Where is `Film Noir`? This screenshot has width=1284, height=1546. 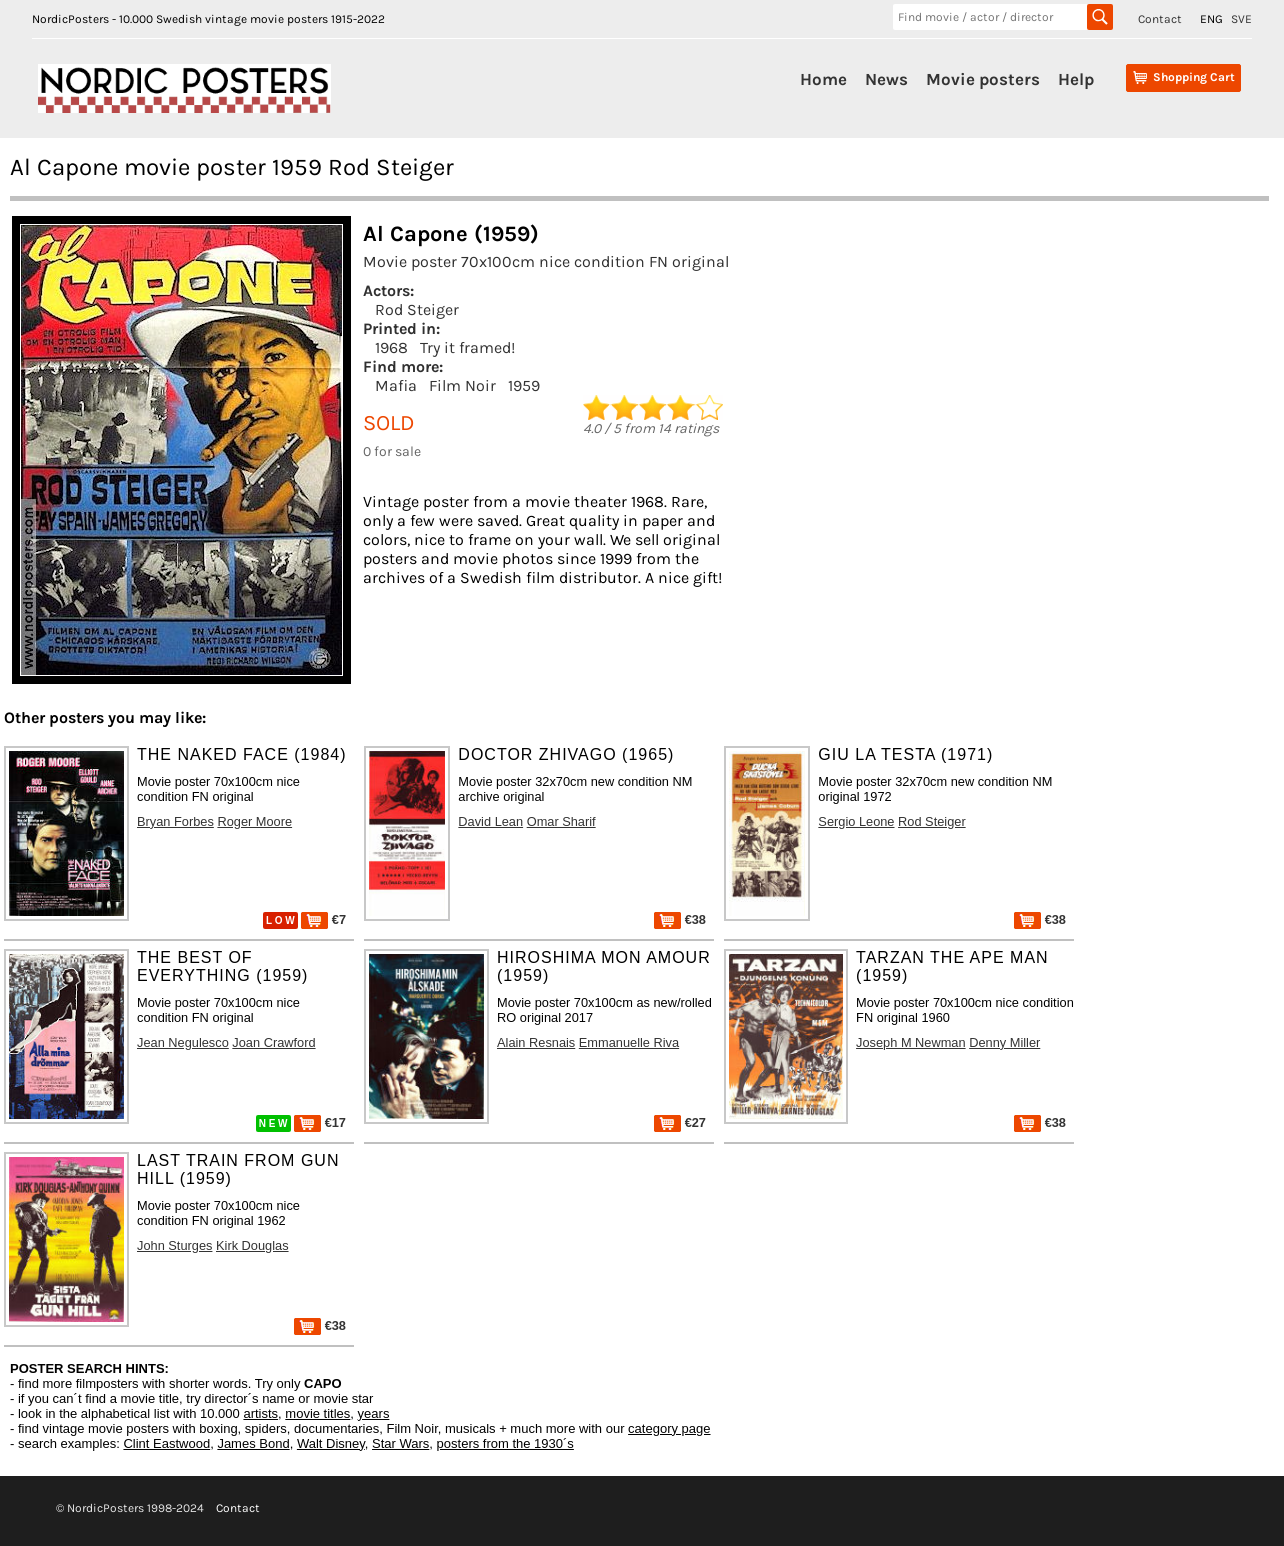
Film Noir is located at coordinates (462, 385).